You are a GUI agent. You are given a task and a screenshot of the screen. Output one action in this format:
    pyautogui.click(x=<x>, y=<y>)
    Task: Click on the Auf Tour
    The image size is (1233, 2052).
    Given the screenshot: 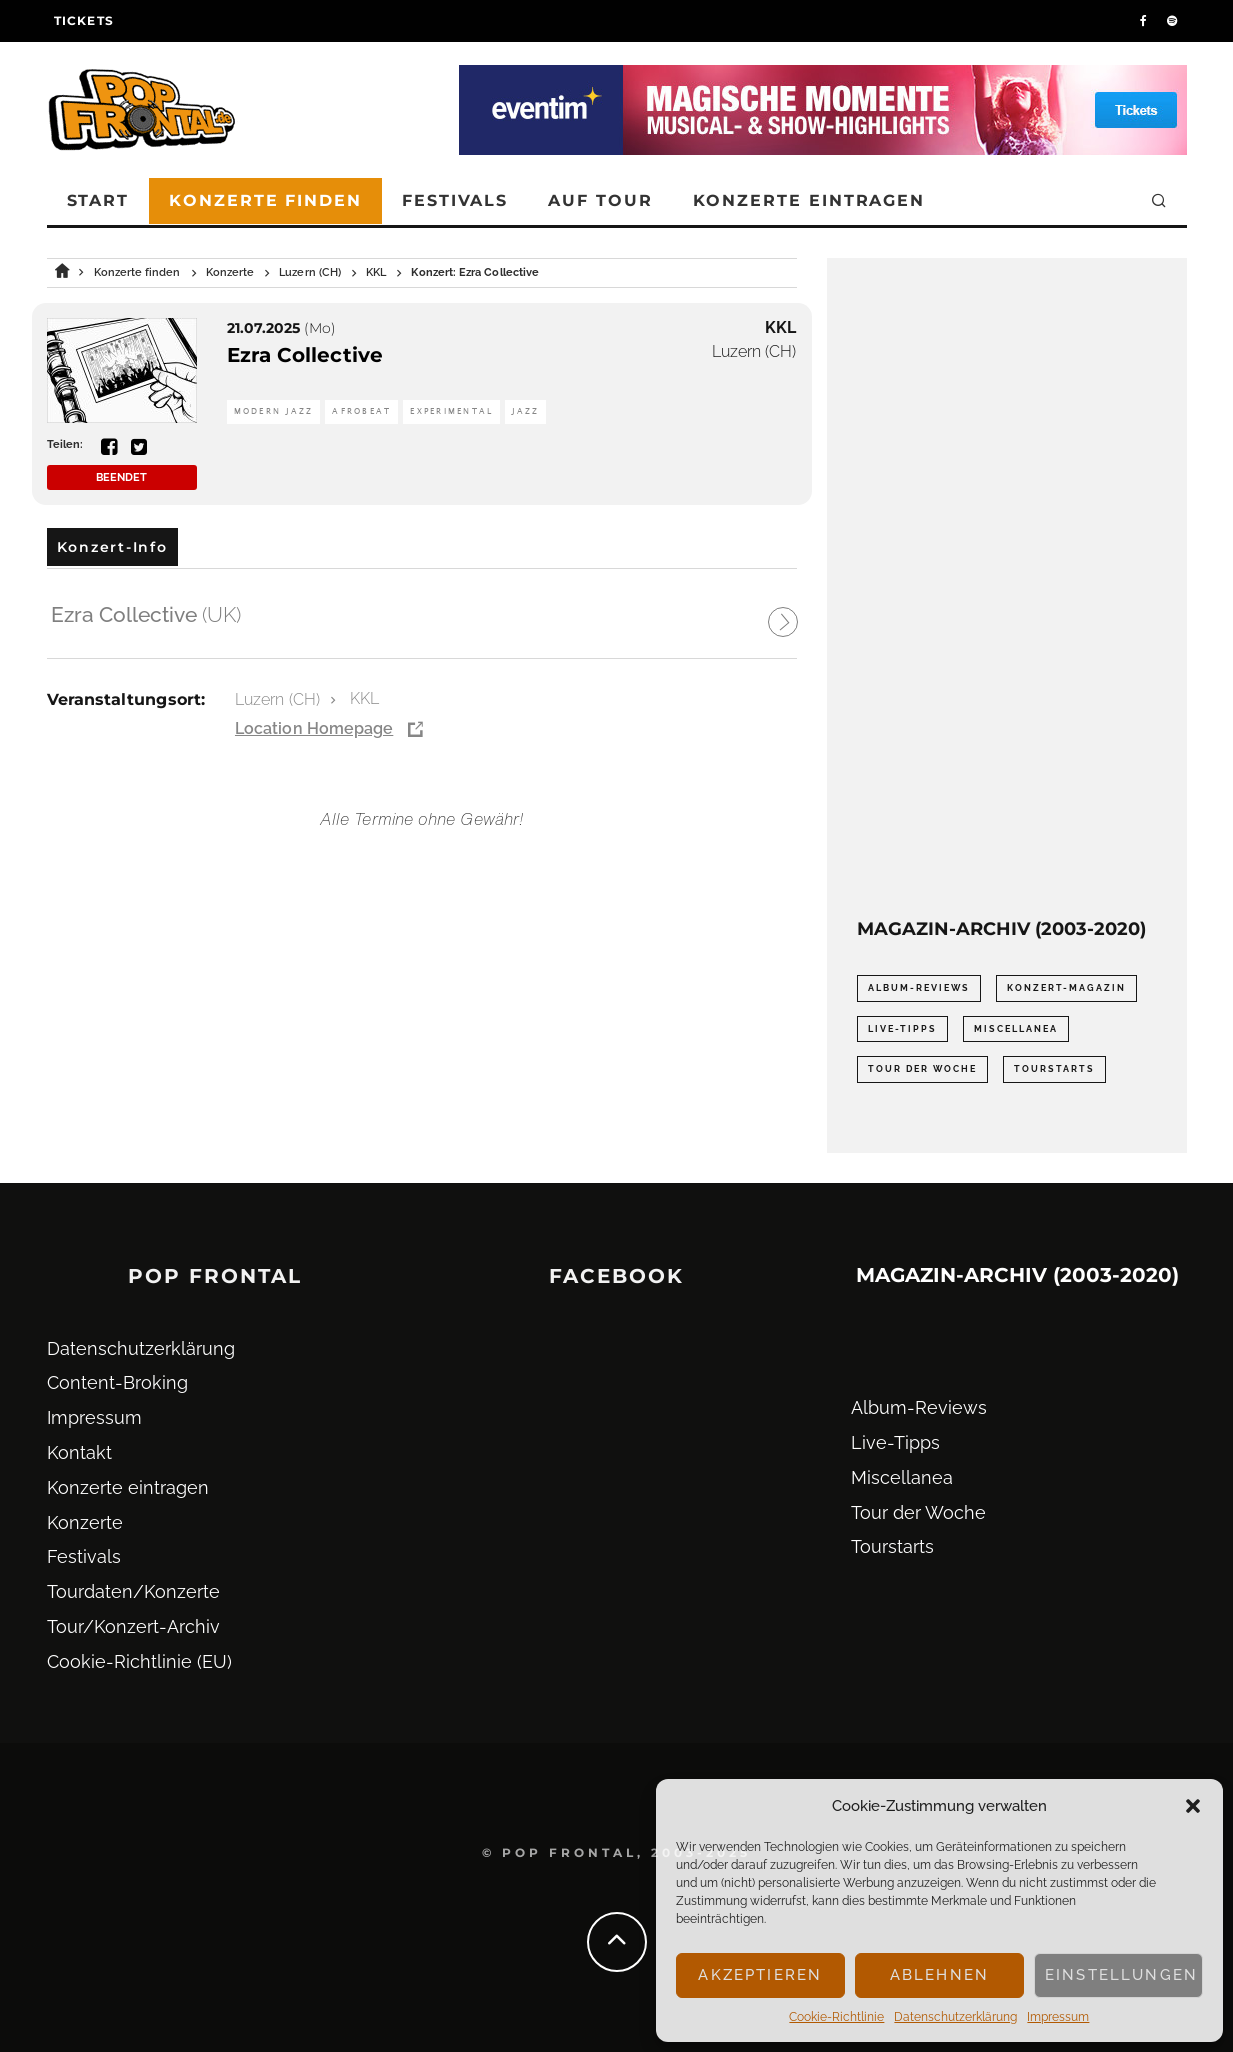 What is the action you would take?
    pyautogui.click(x=600, y=200)
    